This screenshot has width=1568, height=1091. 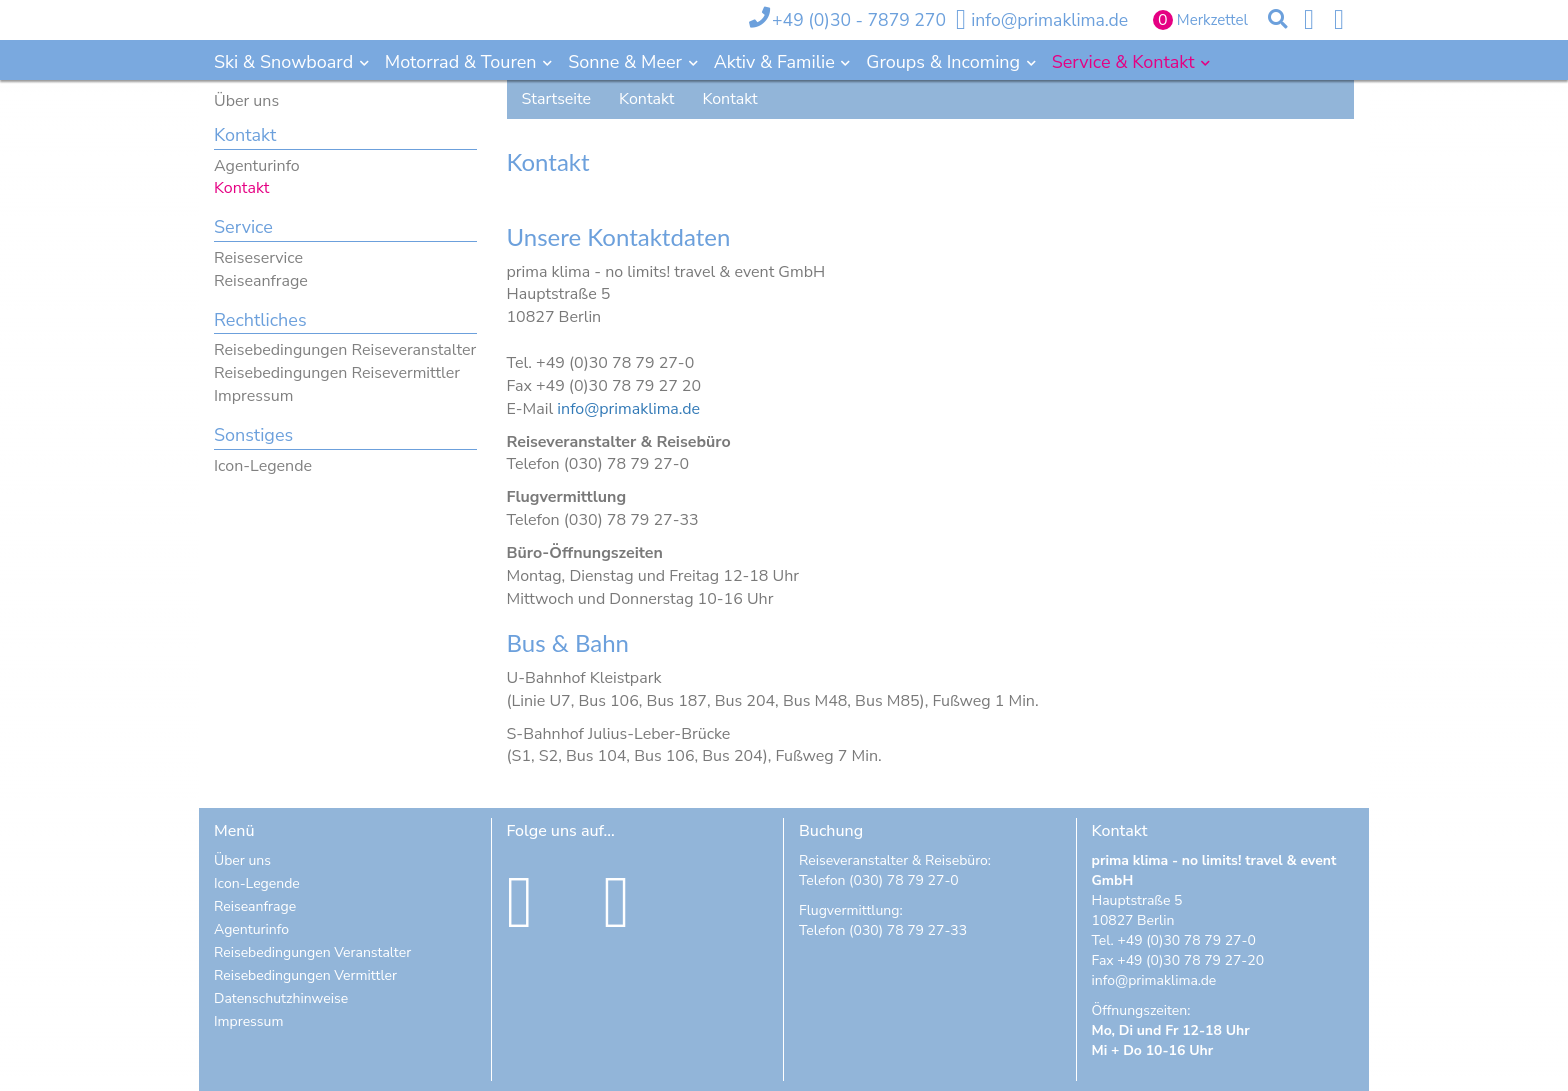 What do you see at coordinates (258, 258) in the screenshot?
I see `Reiseservice` at bounding box center [258, 258].